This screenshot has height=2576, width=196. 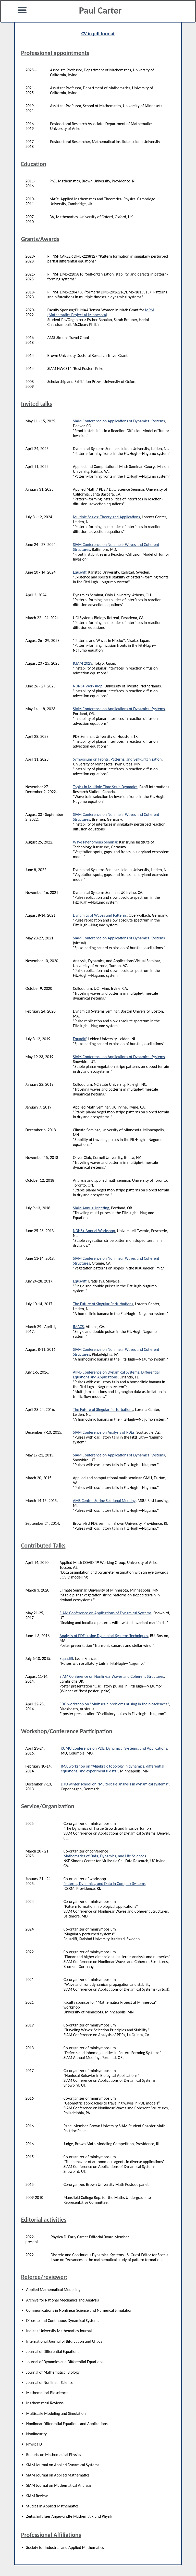 What do you see at coordinates (119, 421) in the screenshot?
I see `SIAM Conference on Applications of Dynamical Systems` at bounding box center [119, 421].